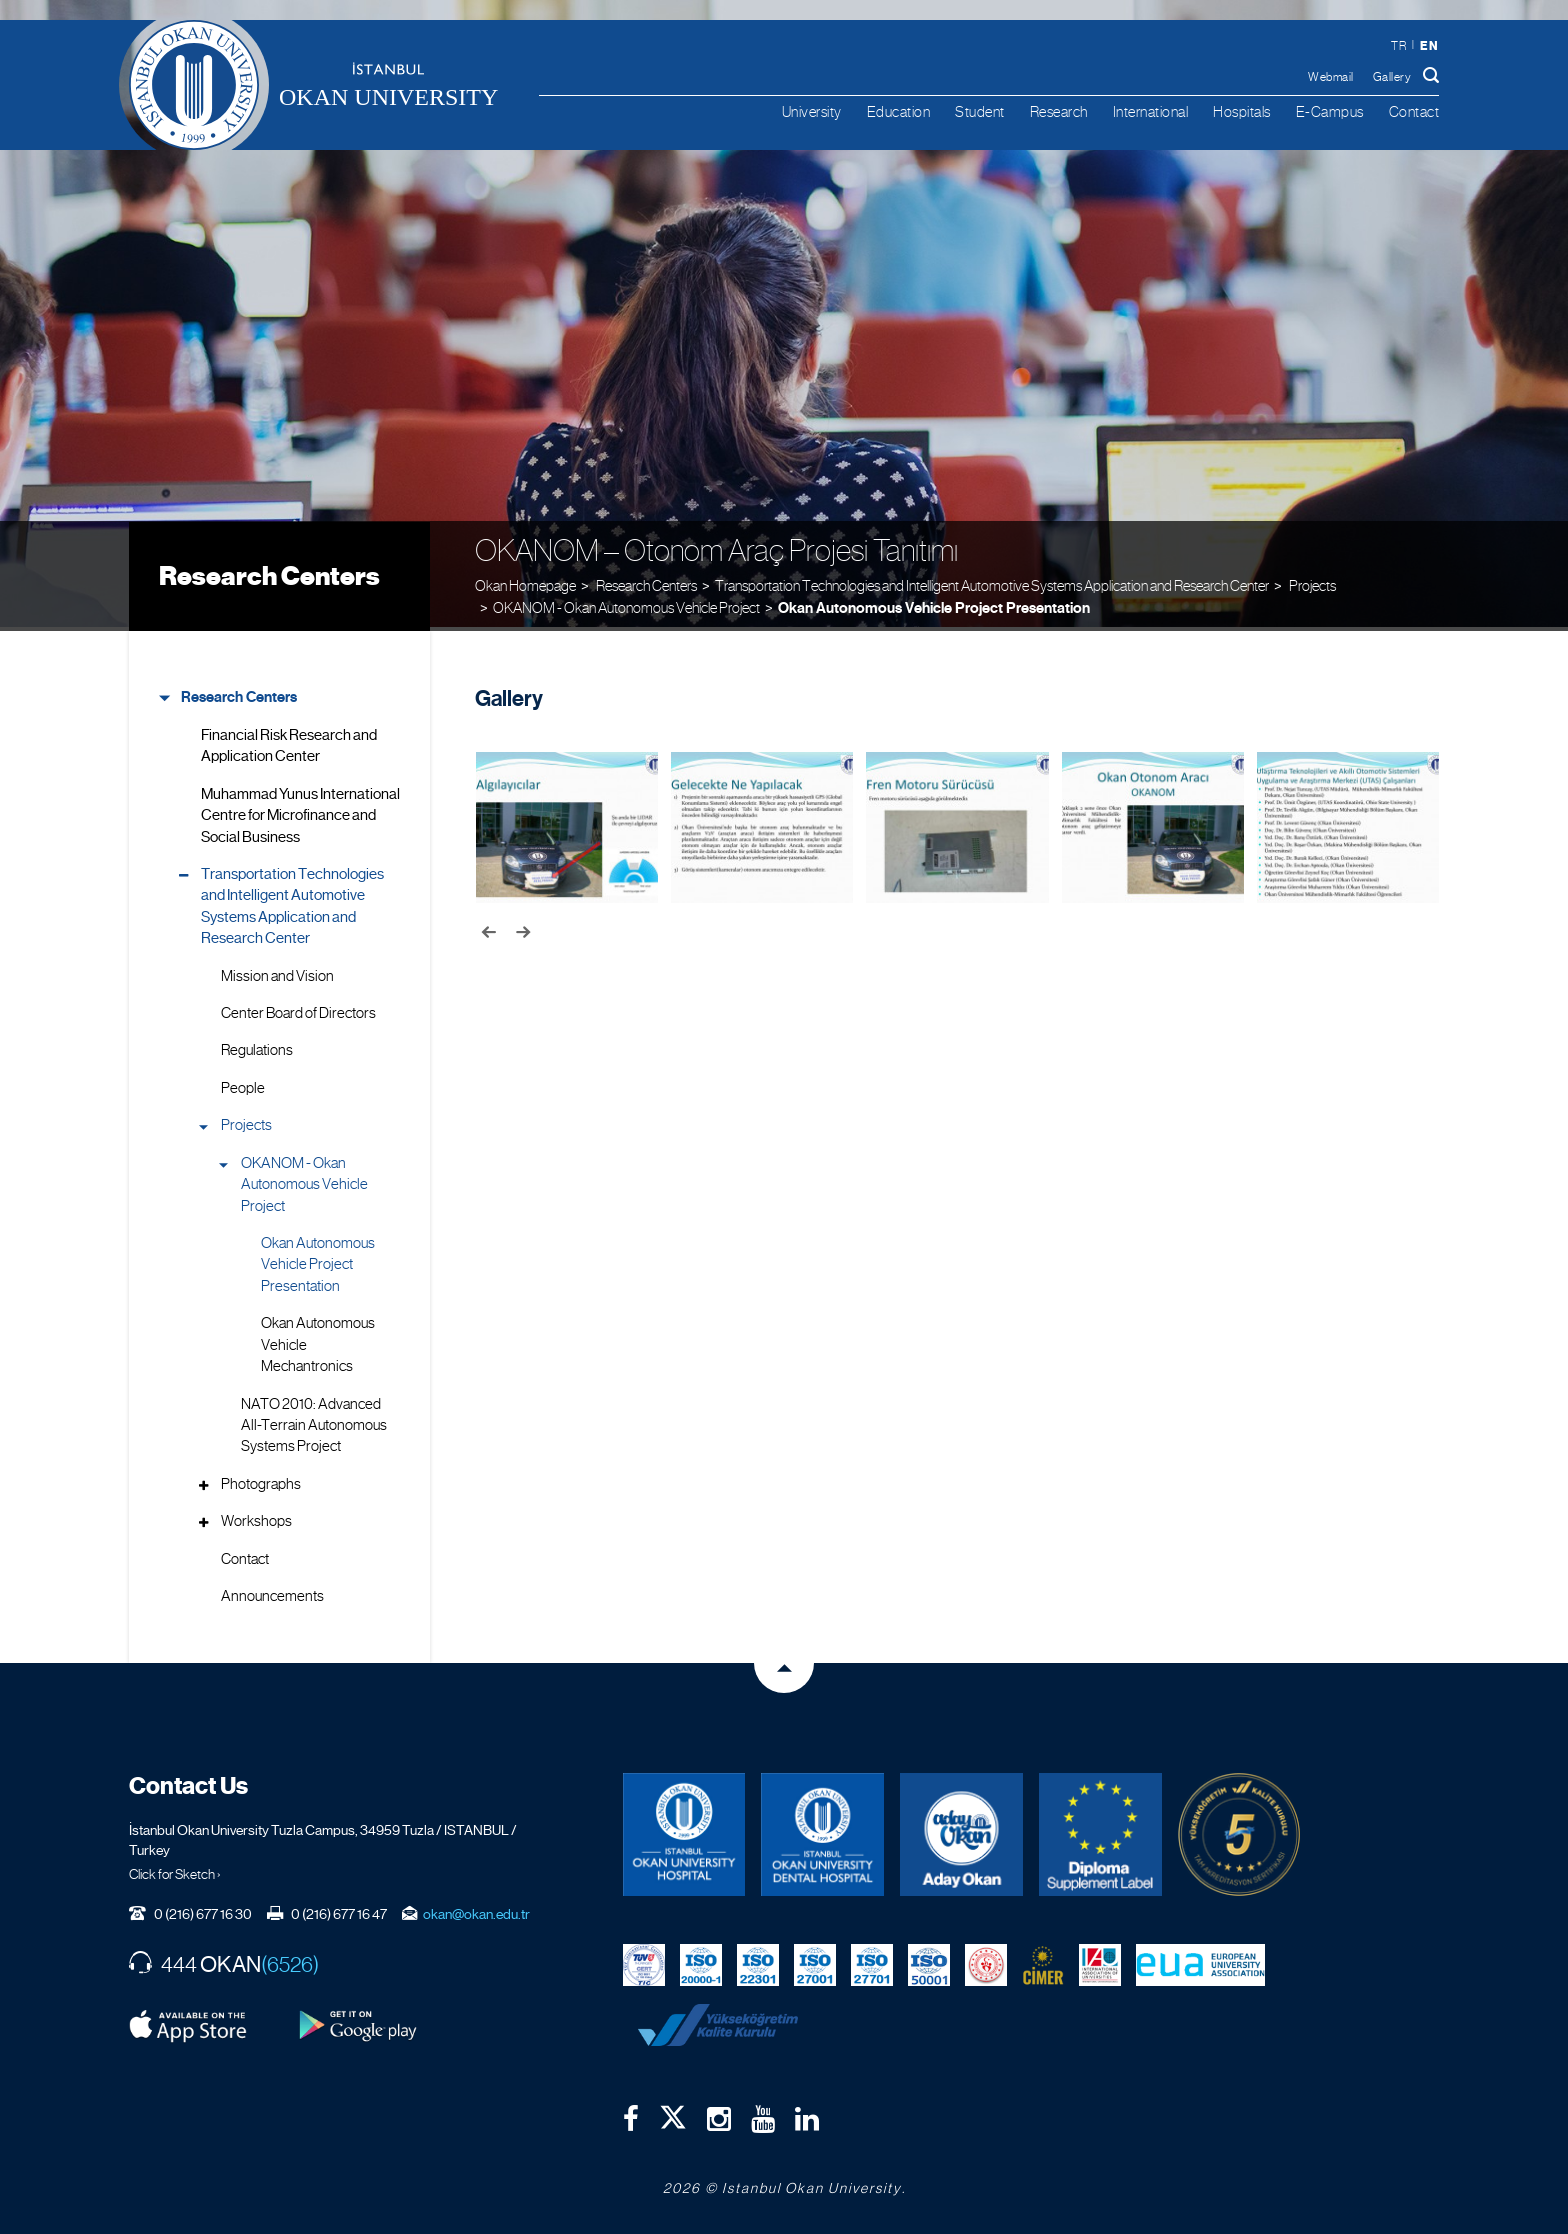 This screenshot has height=2234, width=1568. I want to click on Hospitals, so click(1242, 111).